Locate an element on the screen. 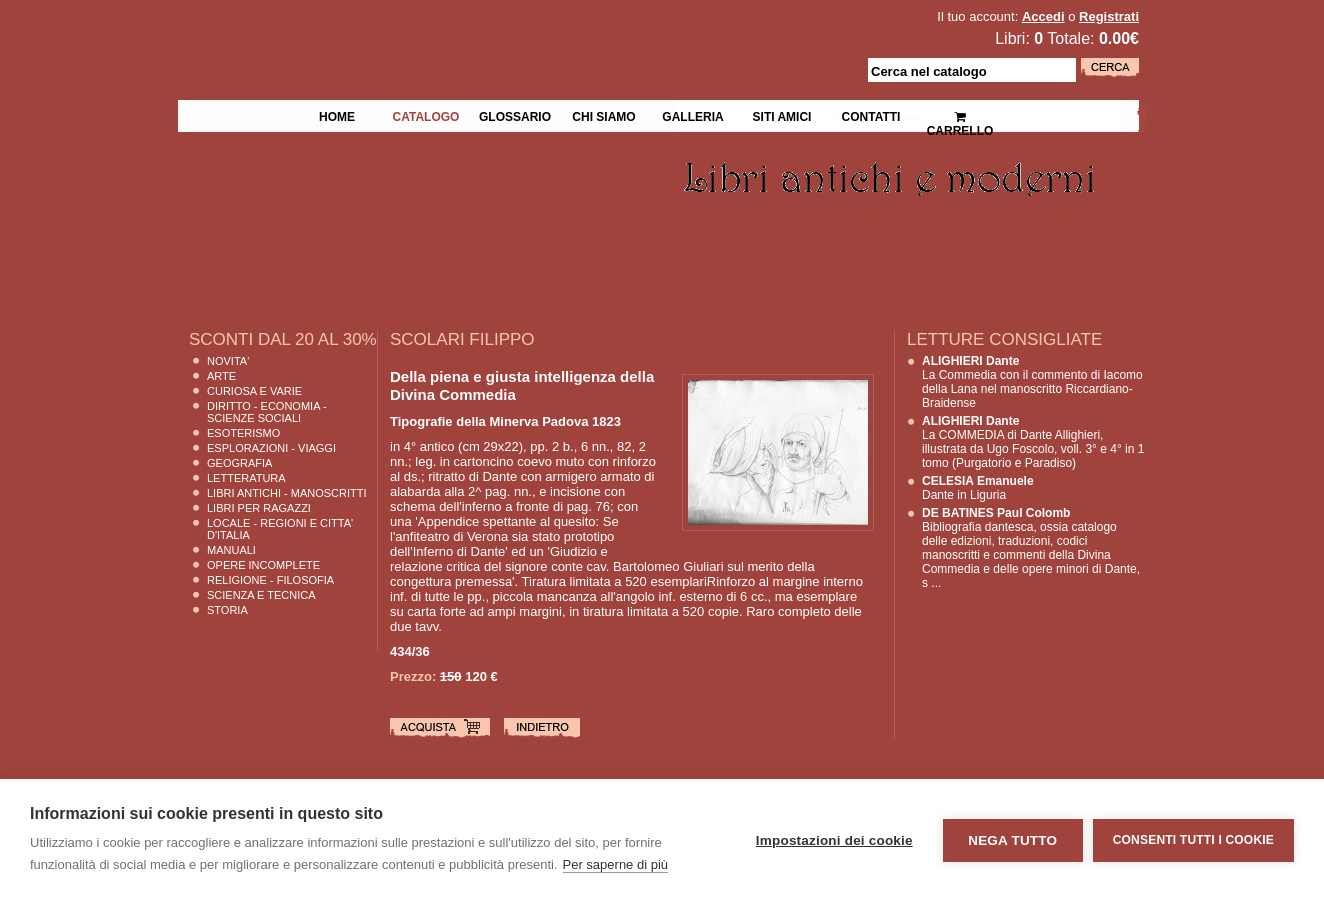 This screenshot has width=1324, height=901. Religione - Filosofia is located at coordinates (270, 580).